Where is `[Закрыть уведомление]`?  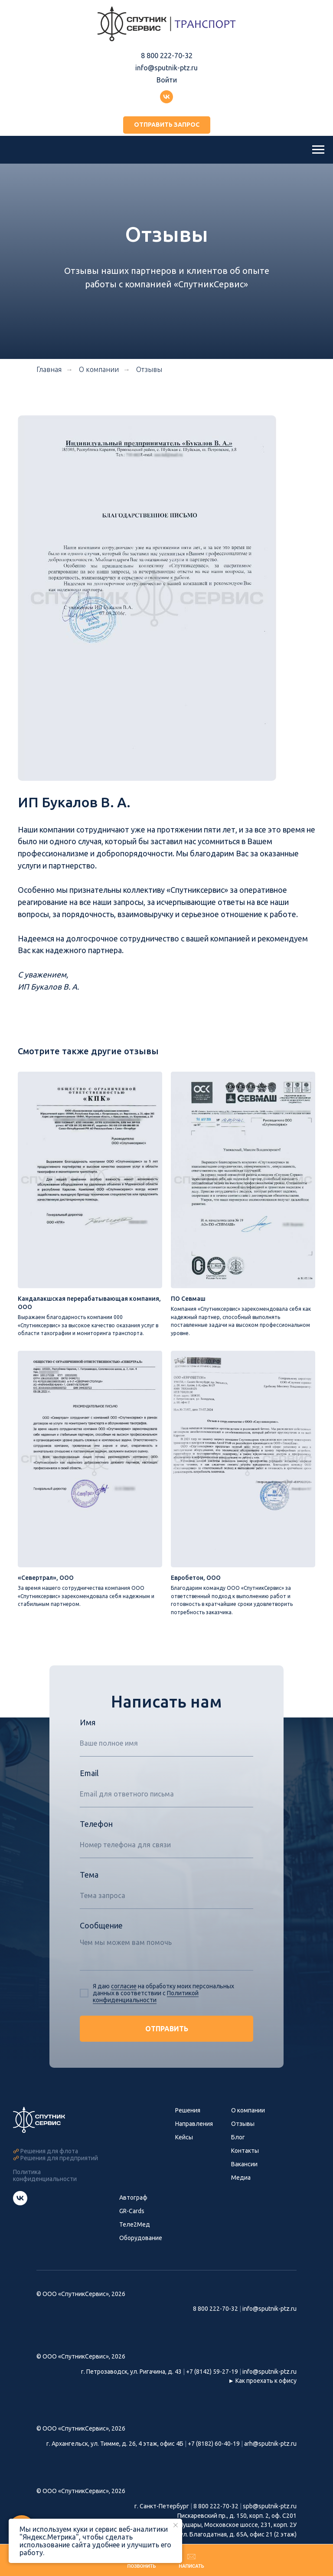
[Закрыть уведомление] is located at coordinates (175, 2525).